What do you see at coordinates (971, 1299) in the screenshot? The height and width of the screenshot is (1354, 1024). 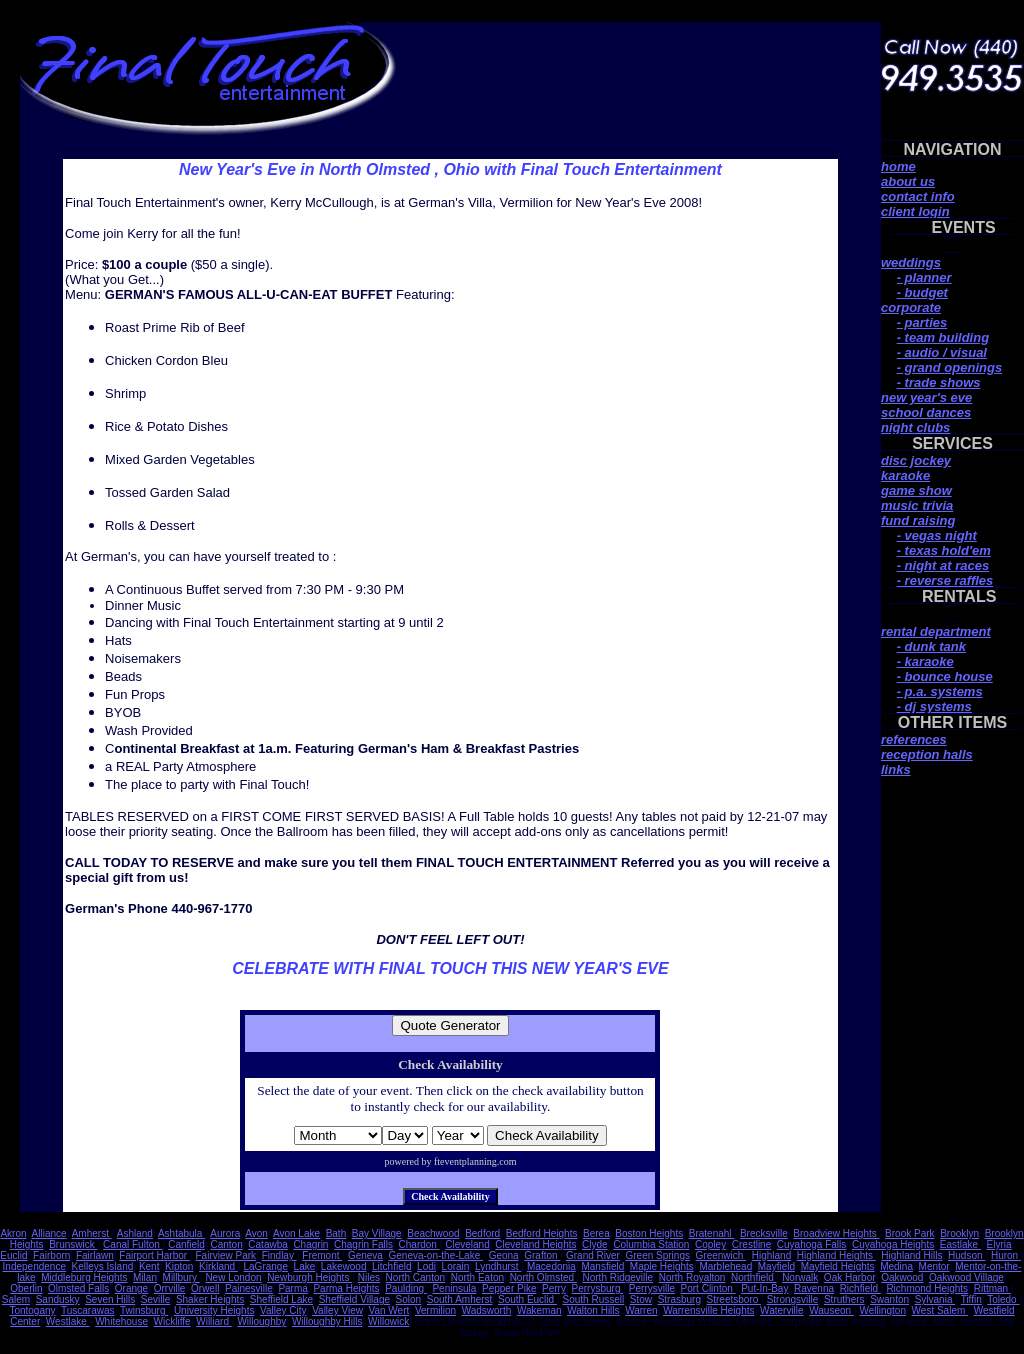 I see `Tiffin` at bounding box center [971, 1299].